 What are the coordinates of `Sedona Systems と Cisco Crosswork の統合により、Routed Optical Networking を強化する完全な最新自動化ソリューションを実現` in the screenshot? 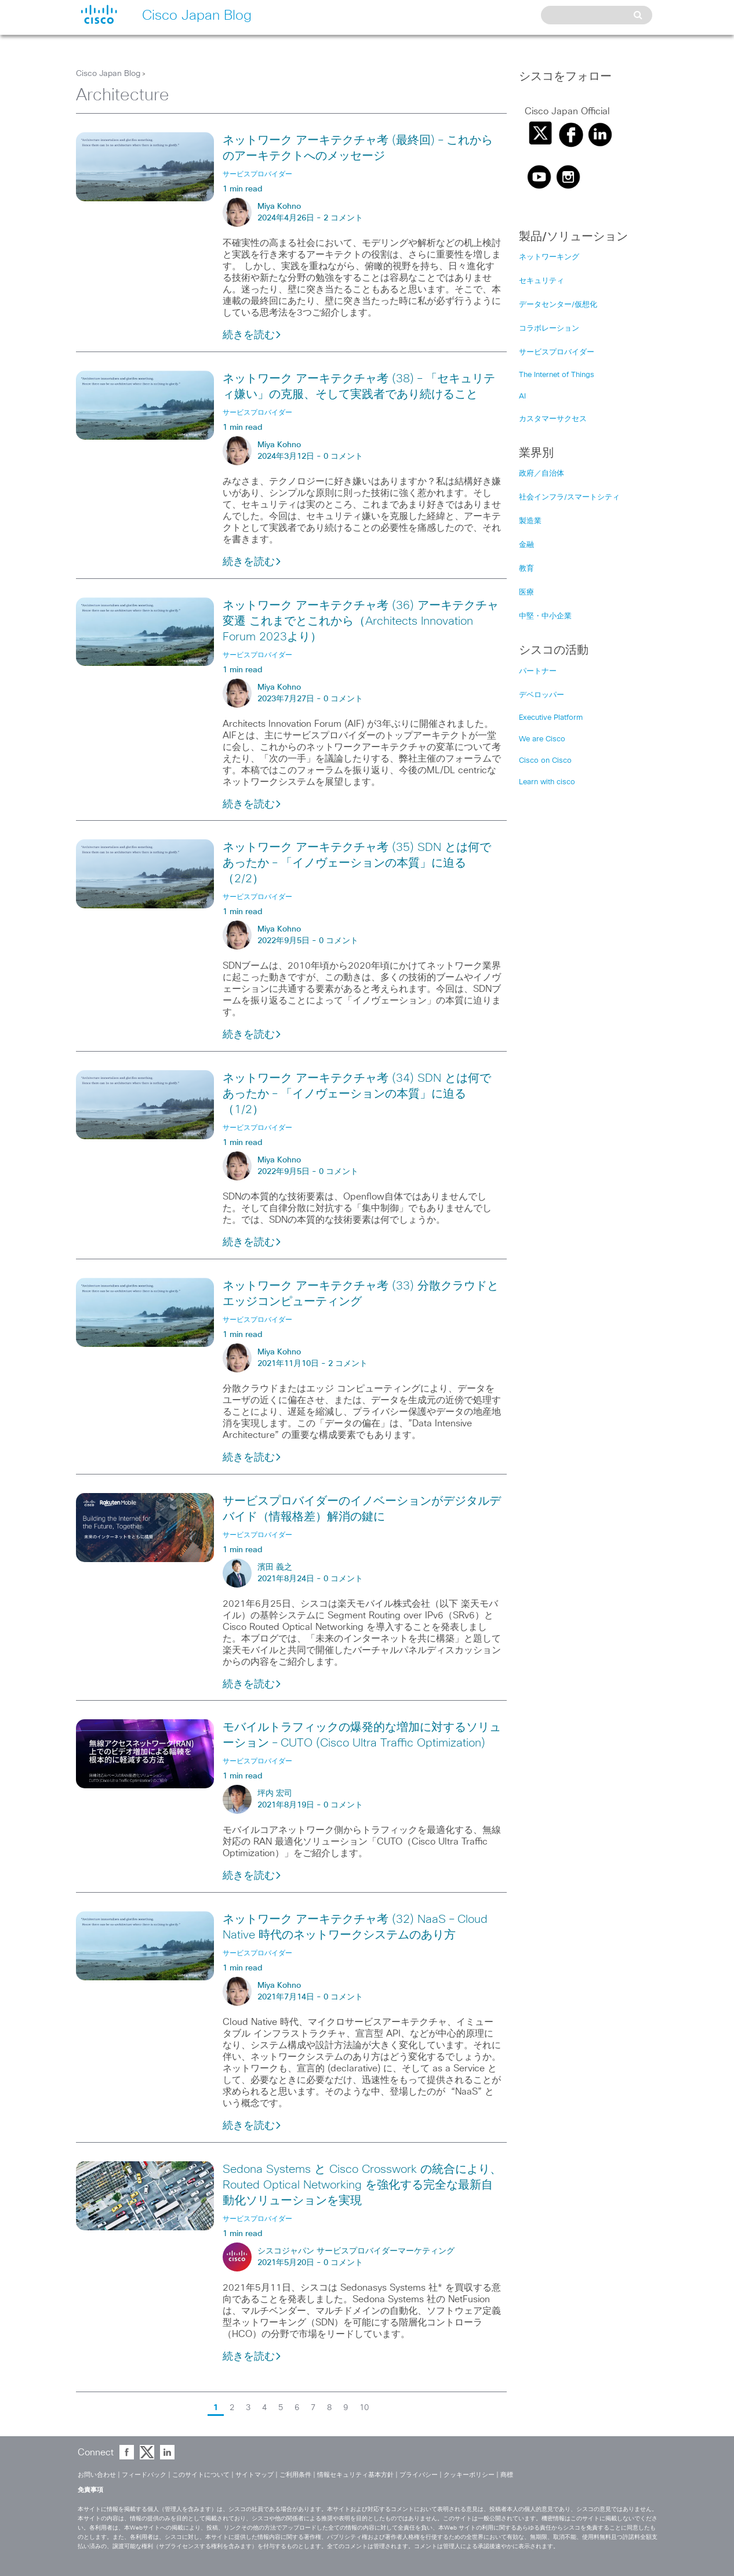 It's located at (362, 2185).